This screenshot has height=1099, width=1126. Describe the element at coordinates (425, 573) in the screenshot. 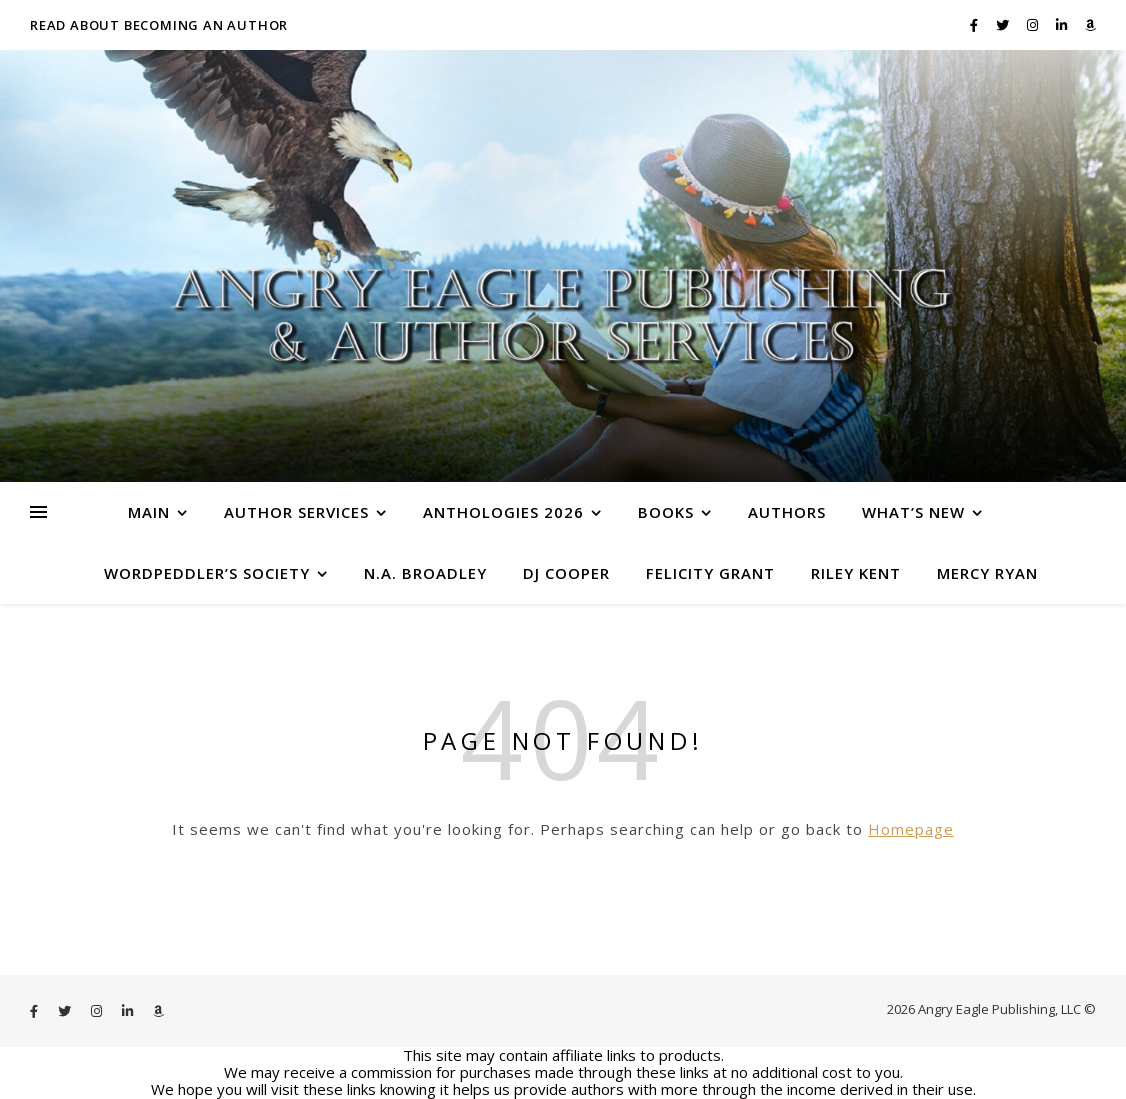

I see `N.A. Broadley` at that location.